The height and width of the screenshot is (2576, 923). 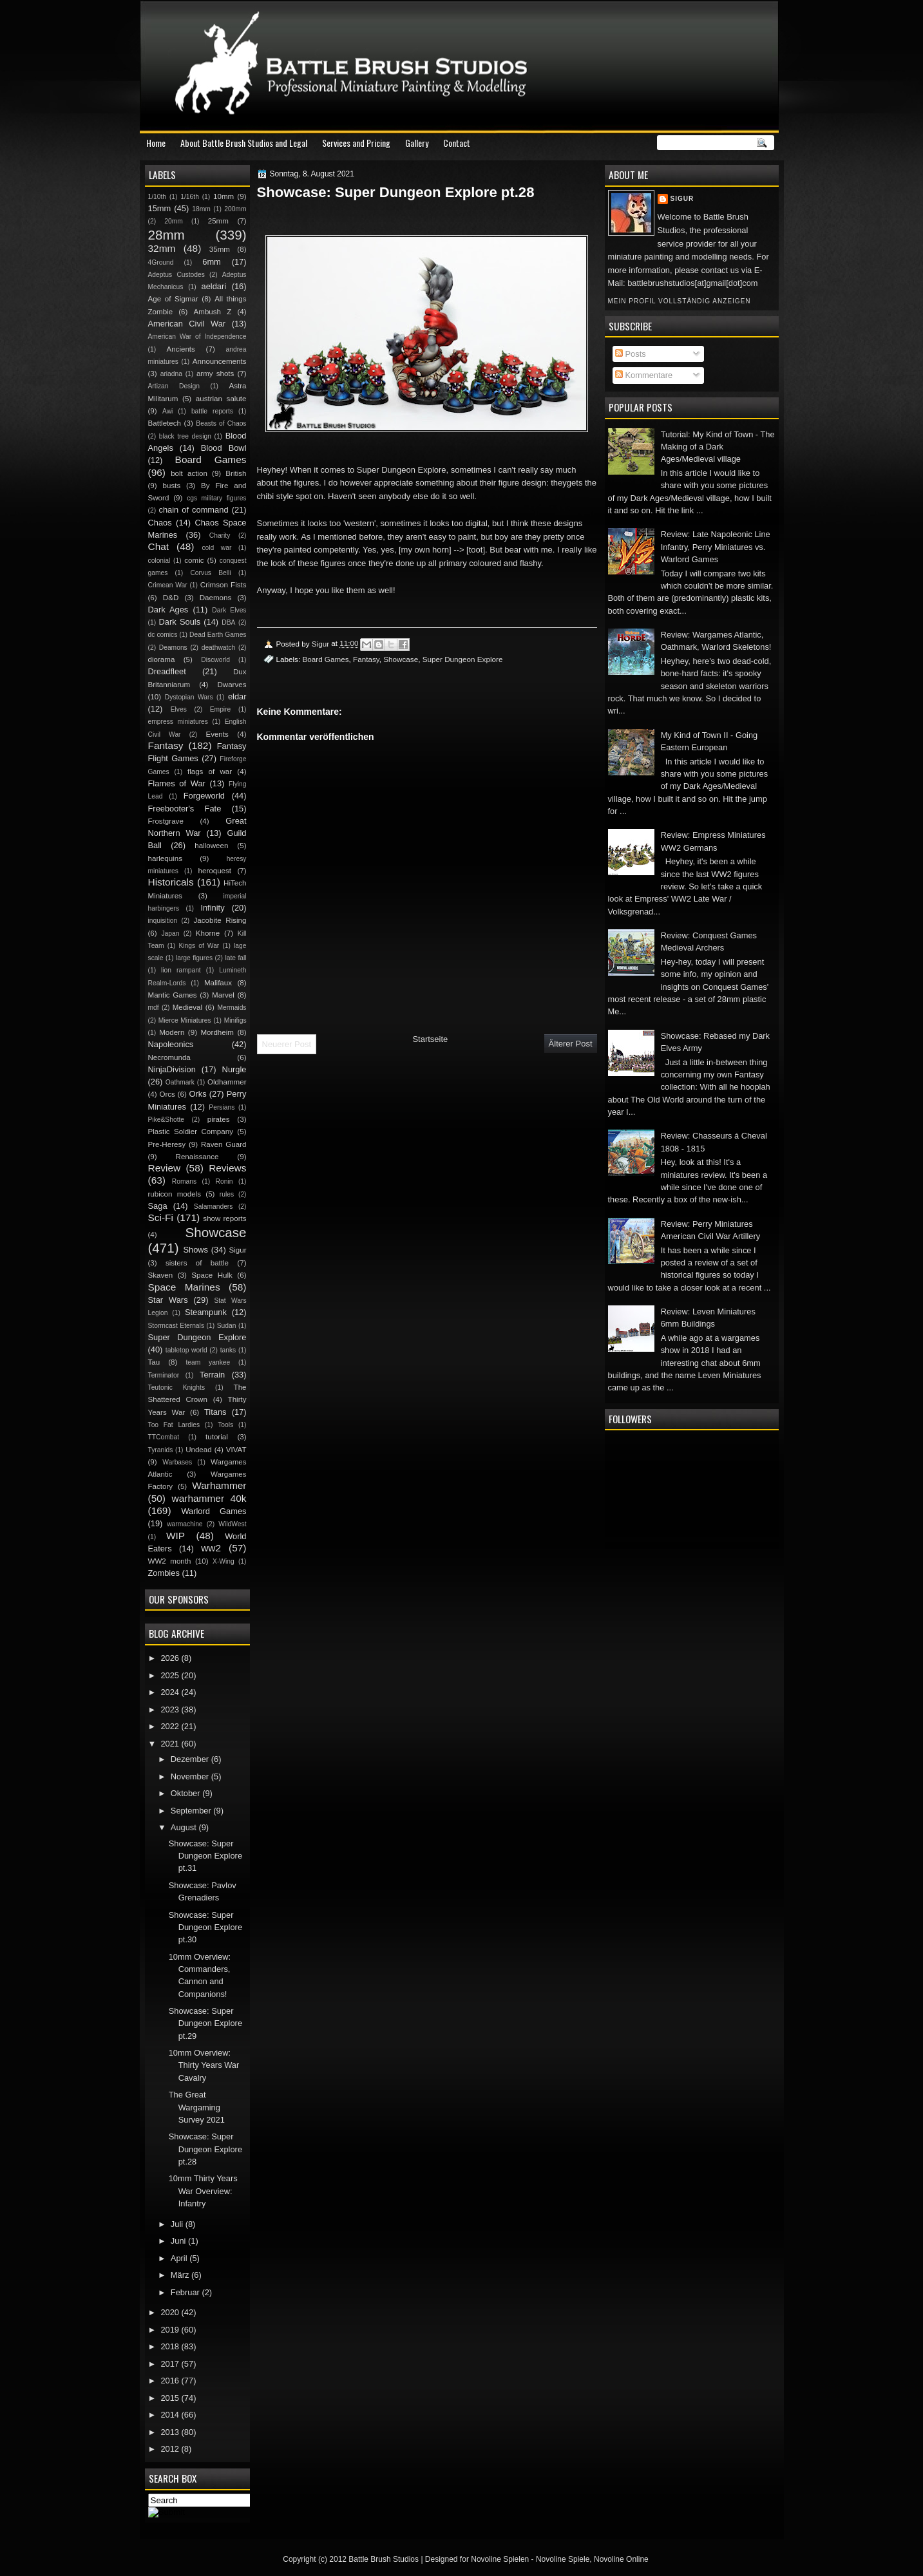 What do you see at coordinates (166, 234) in the screenshot?
I see `28mm` at bounding box center [166, 234].